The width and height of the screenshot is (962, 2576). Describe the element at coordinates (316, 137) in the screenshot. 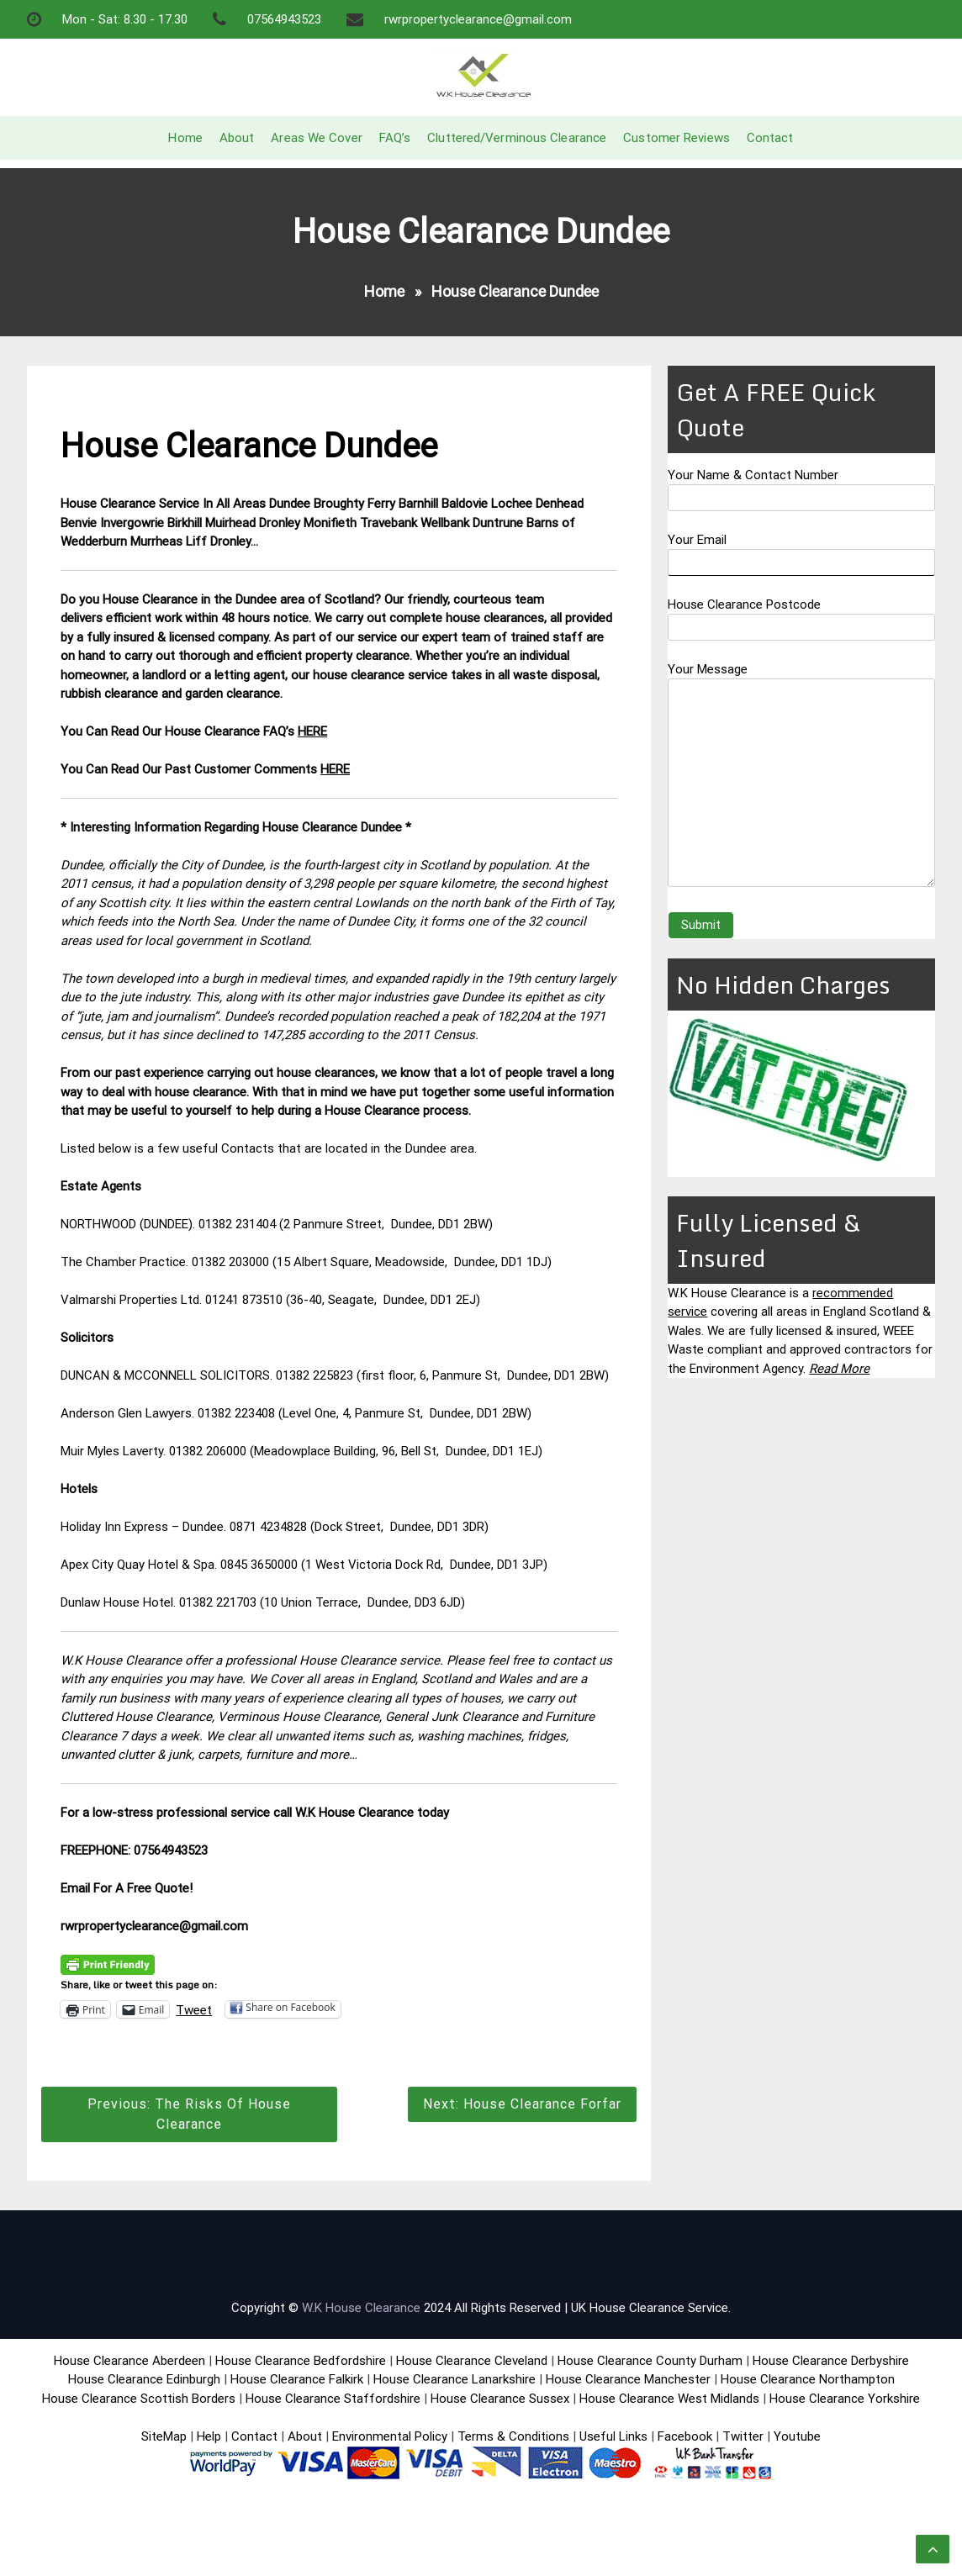

I see `Areas We Cover` at that location.